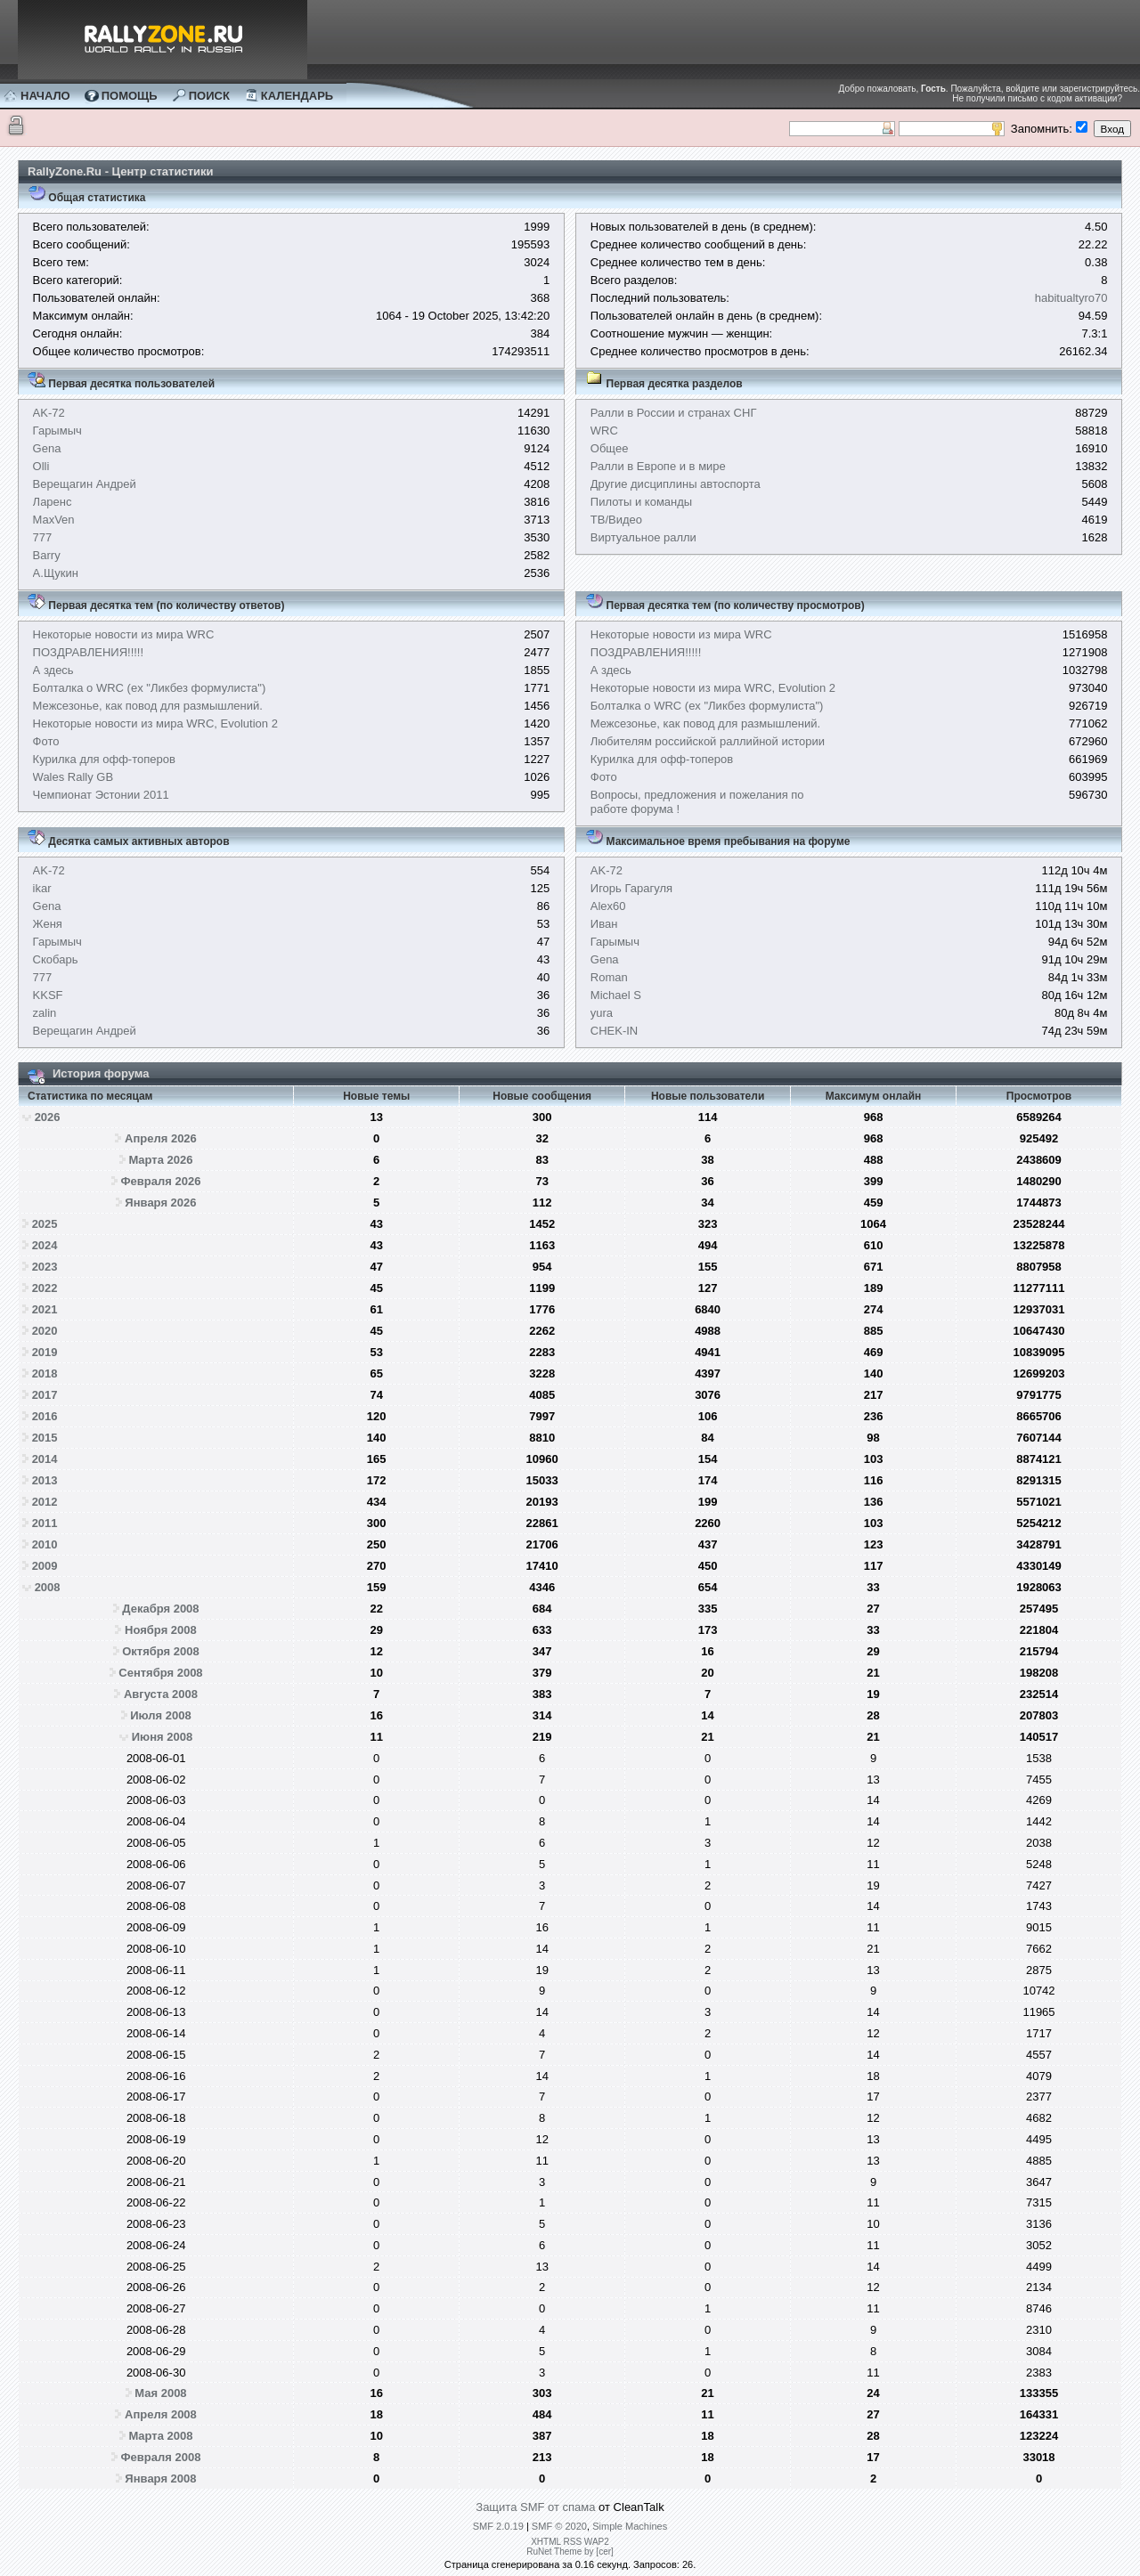  Describe the element at coordinates (73, 777) in the screenshot. I see `Wales Rally GB` at that location.